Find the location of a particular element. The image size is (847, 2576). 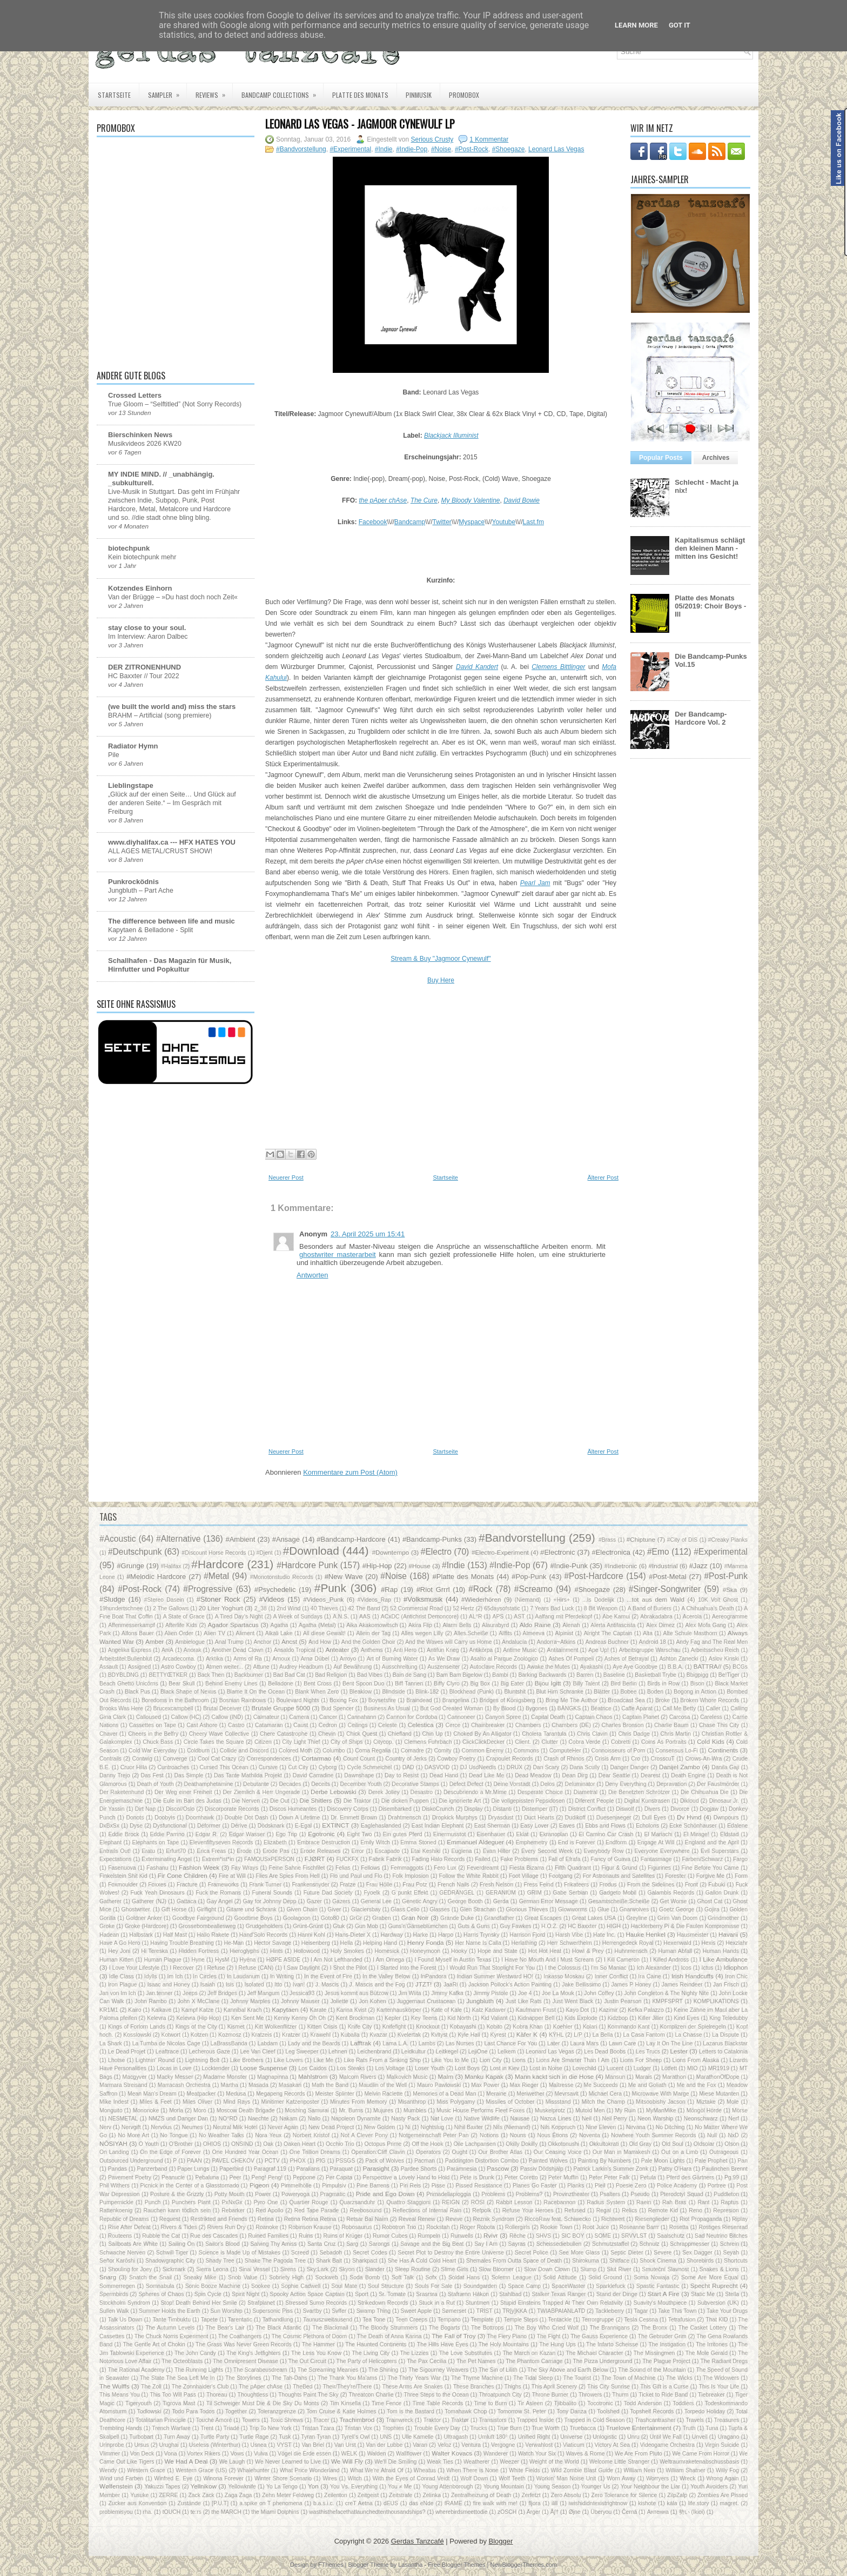

The Out Circuit is located at coordinates (307, 2361).